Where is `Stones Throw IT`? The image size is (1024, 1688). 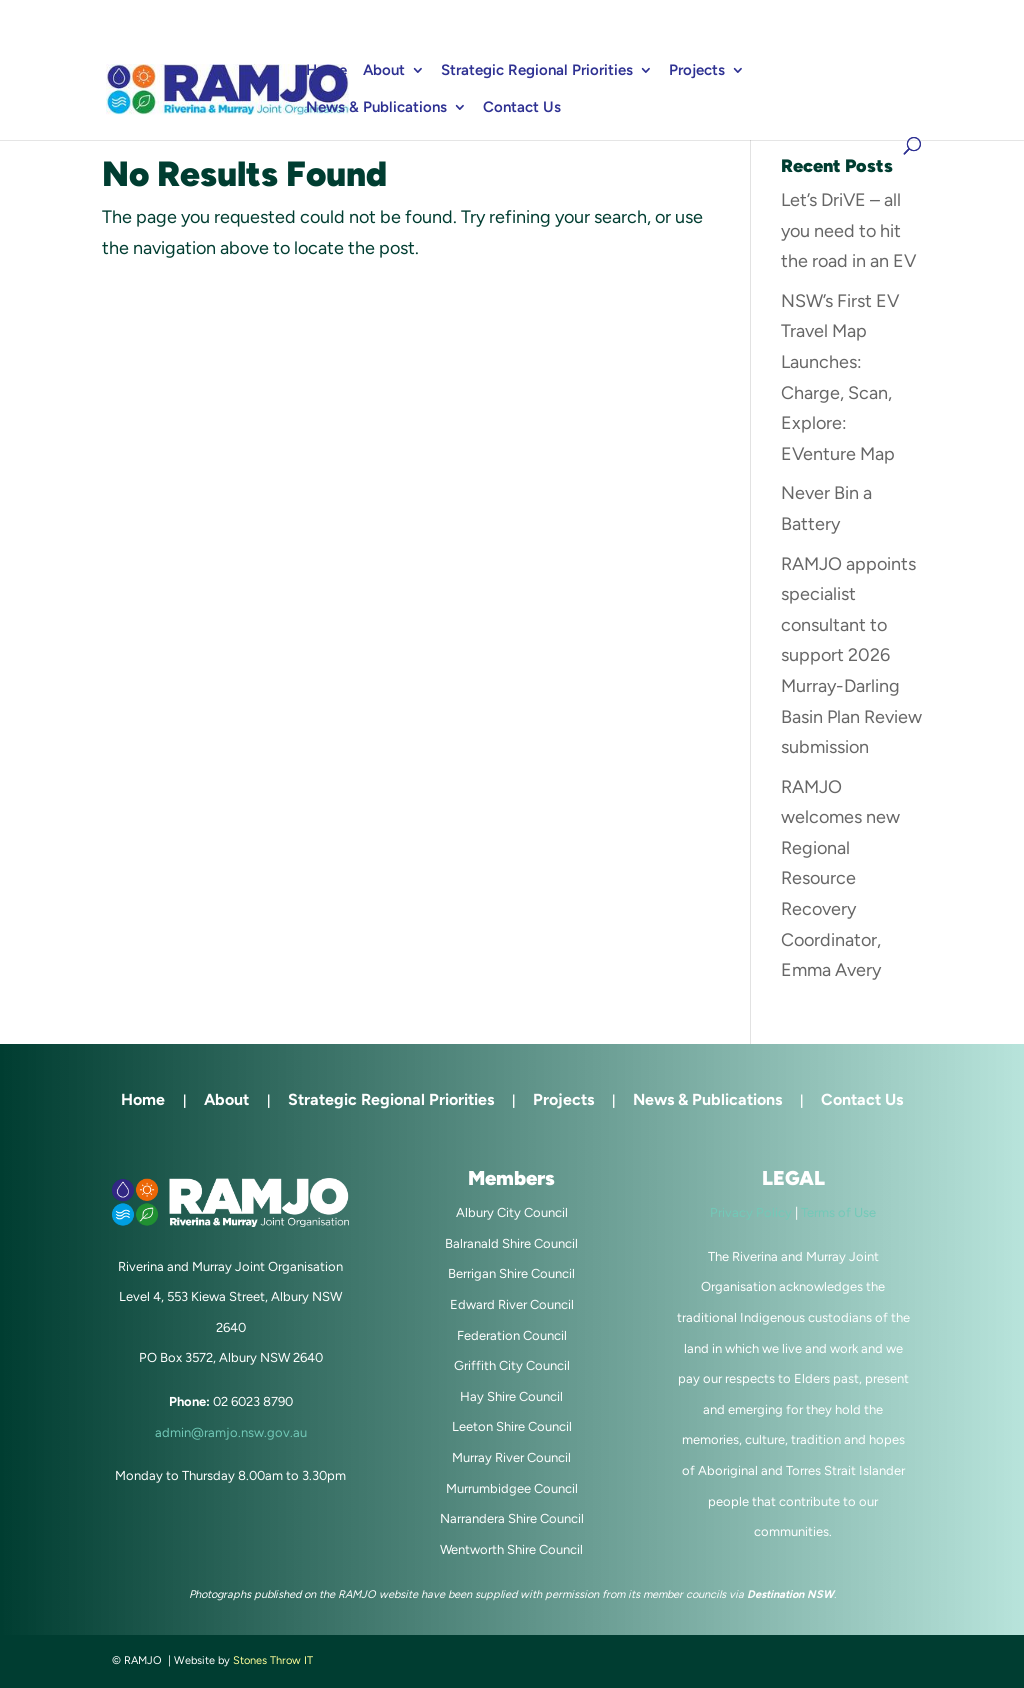 Stones Throw IT is located at coordinates (273, 1660).